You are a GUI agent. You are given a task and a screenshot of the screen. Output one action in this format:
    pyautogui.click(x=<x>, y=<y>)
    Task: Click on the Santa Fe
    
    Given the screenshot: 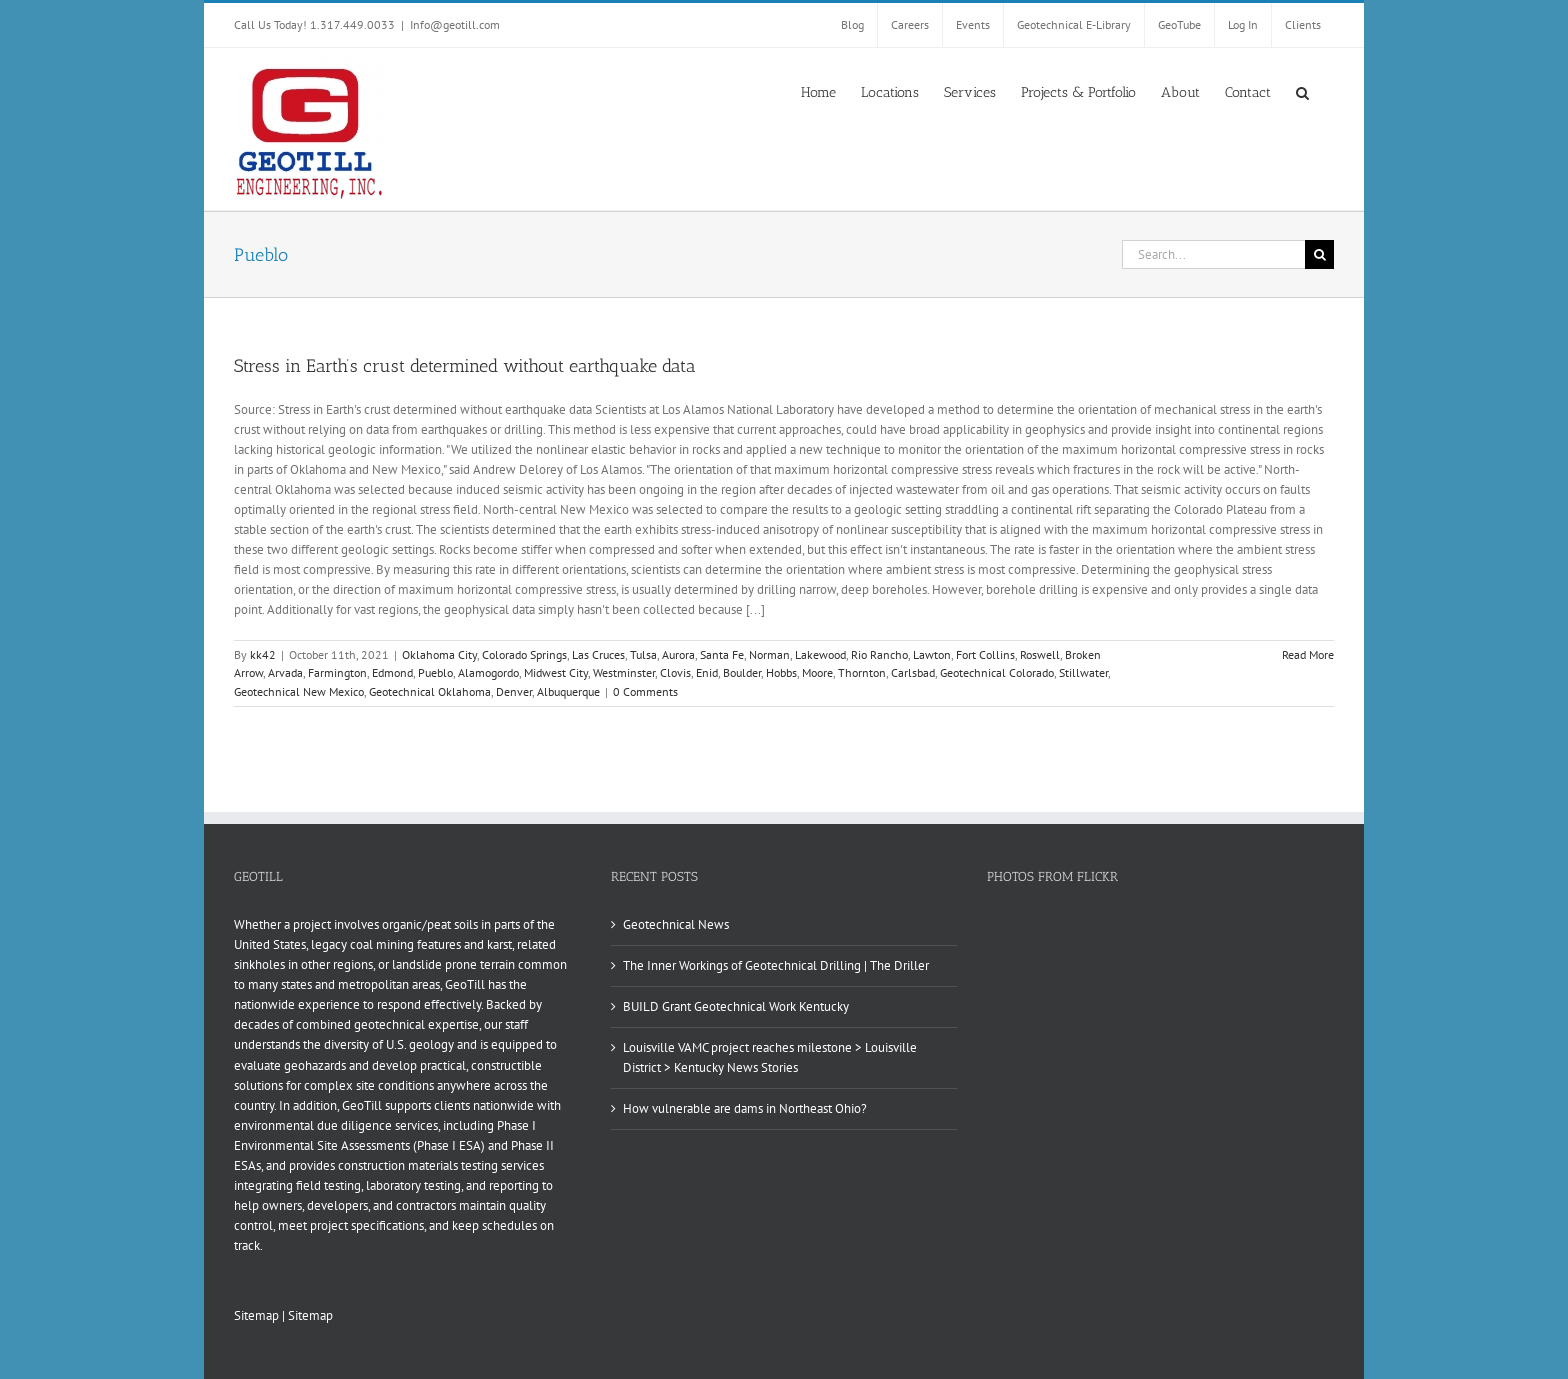 What is the action you would take?
    pyautogui.click(x=722, y=654)
    